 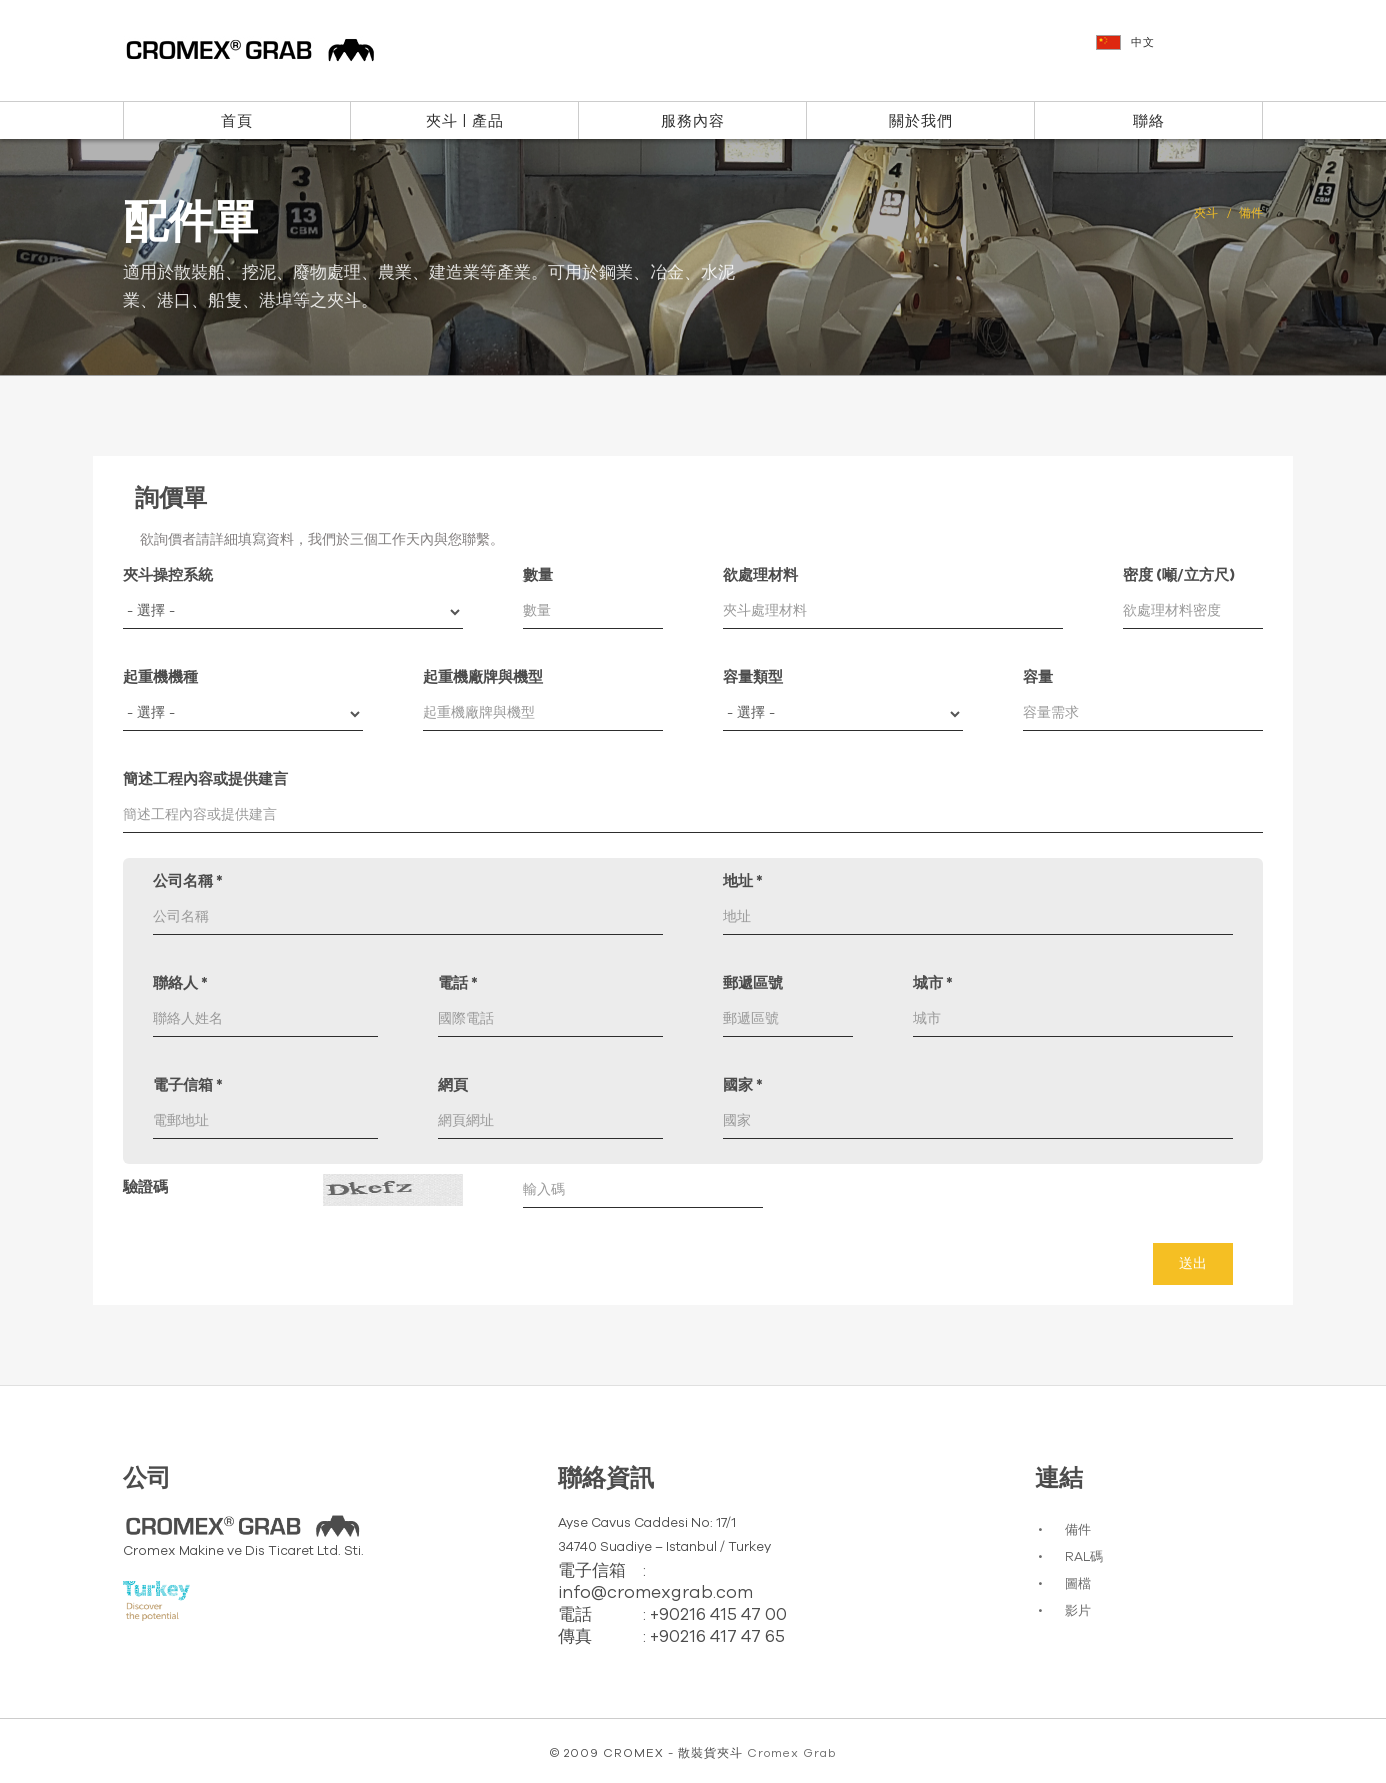 What do you see at coordinates (693, 121) in the screenshot?
I see `服務內容` at bounding box center [693, 121].